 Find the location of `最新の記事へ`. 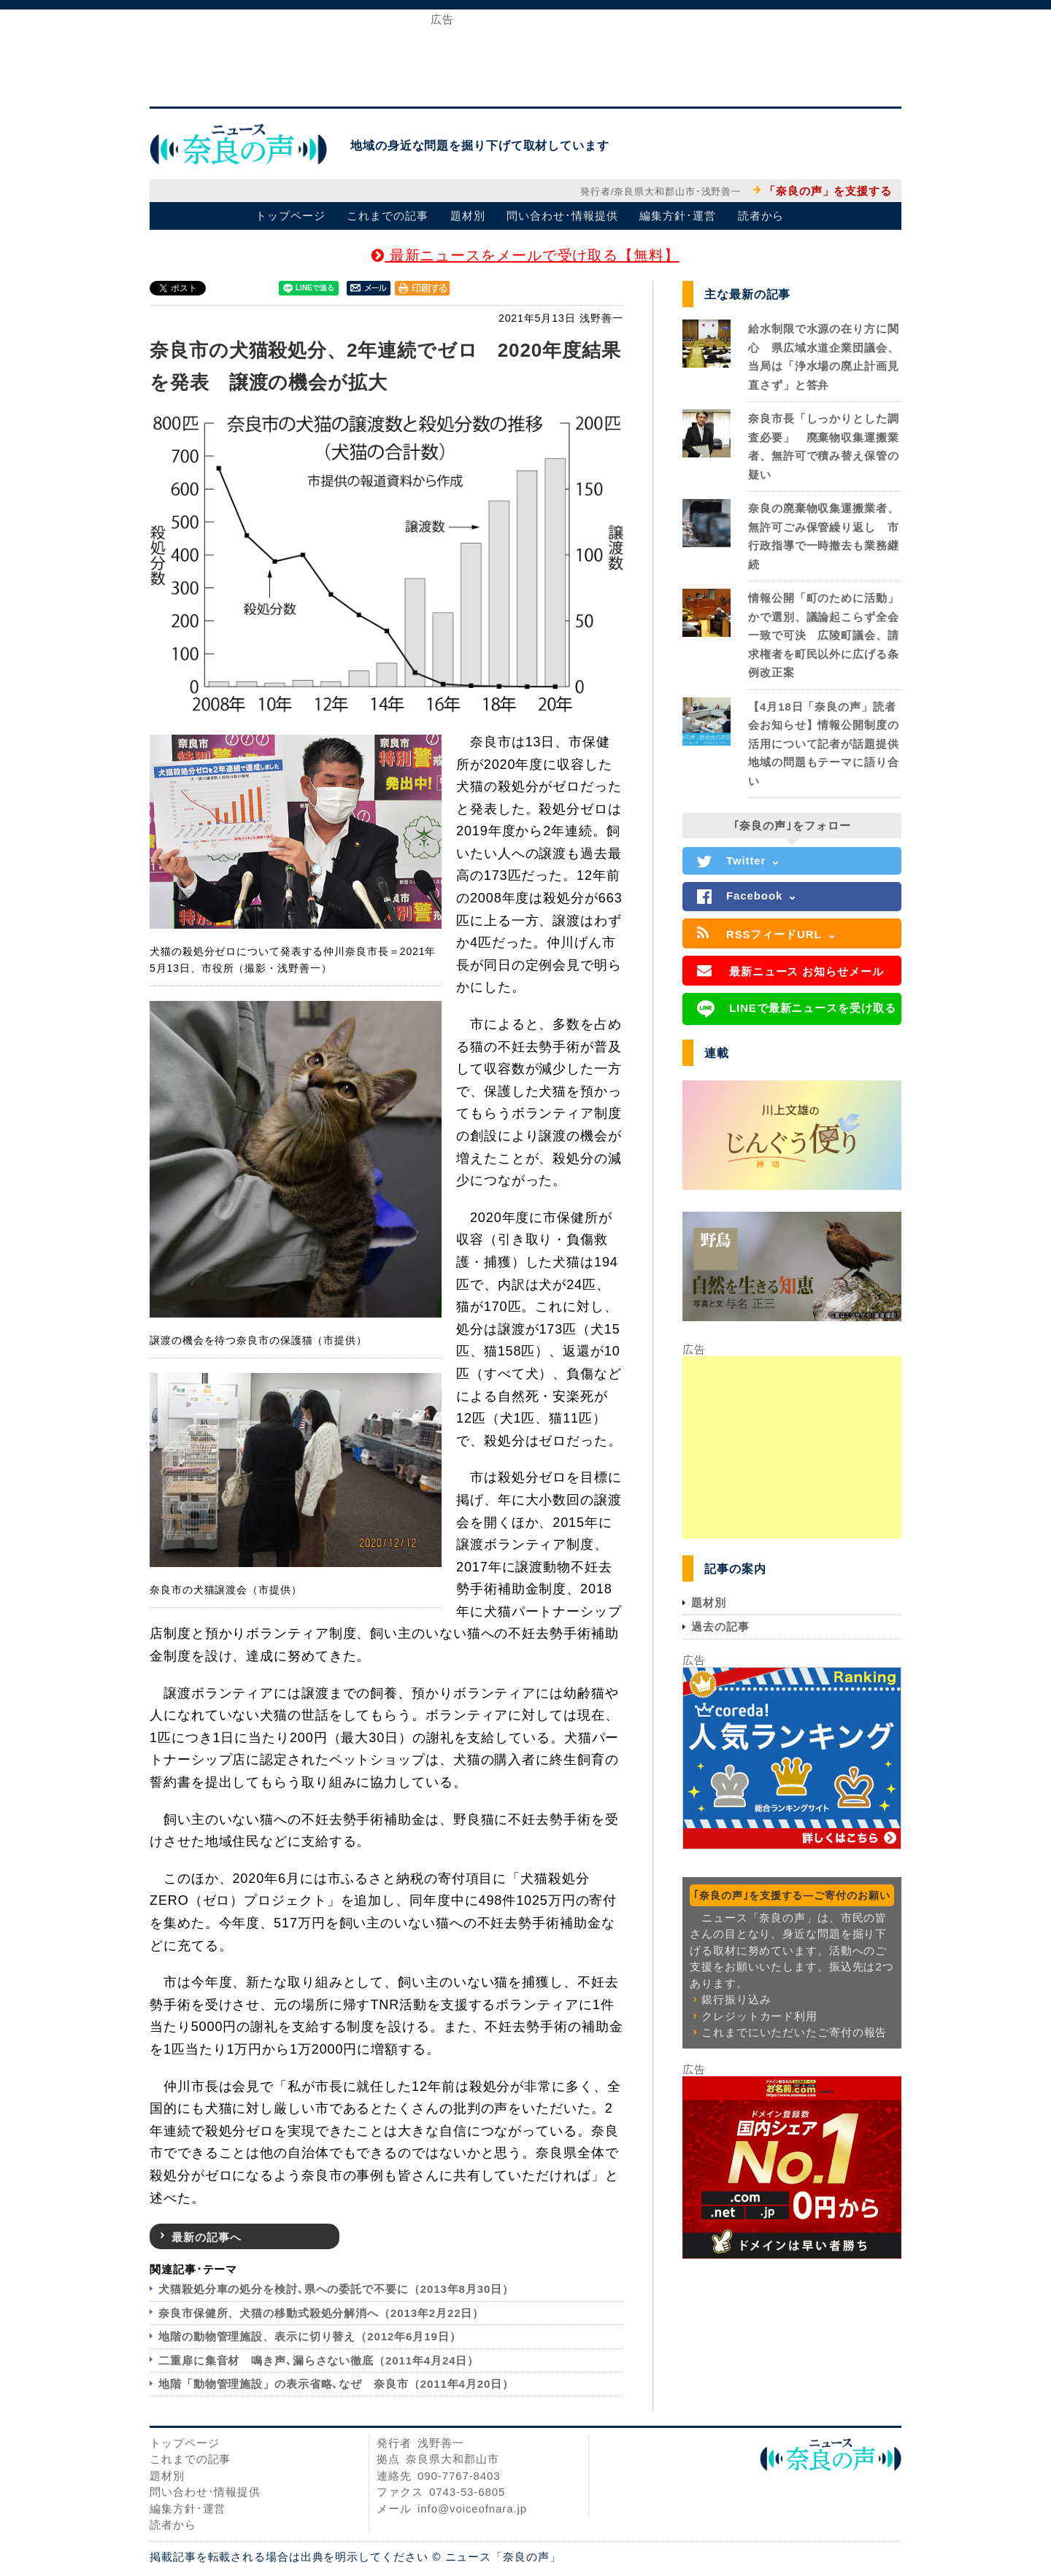

最新の記事へ is located at coordinates (206, 2237).